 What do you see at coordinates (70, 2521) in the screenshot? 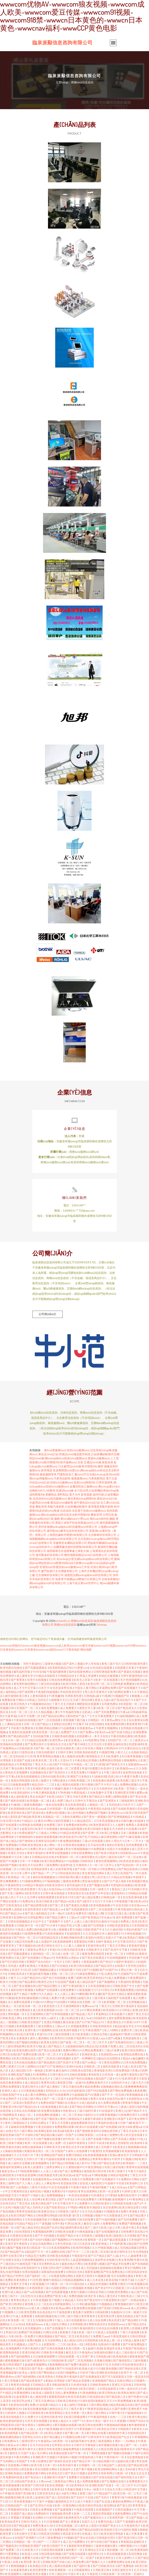
I see `国产女人夜夜做` at bounding box center [70, 2521].